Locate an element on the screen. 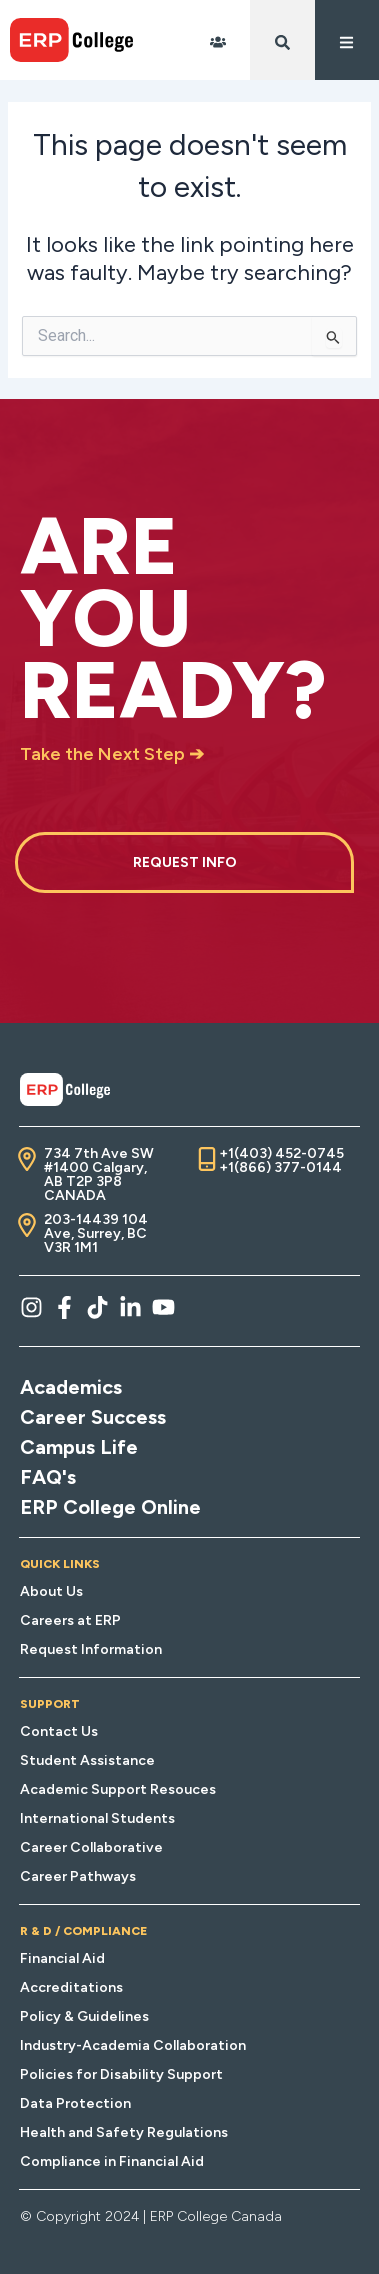 The height and width of the screenshot is (2274, 379). About Us is located at coordinates (51, 1591).